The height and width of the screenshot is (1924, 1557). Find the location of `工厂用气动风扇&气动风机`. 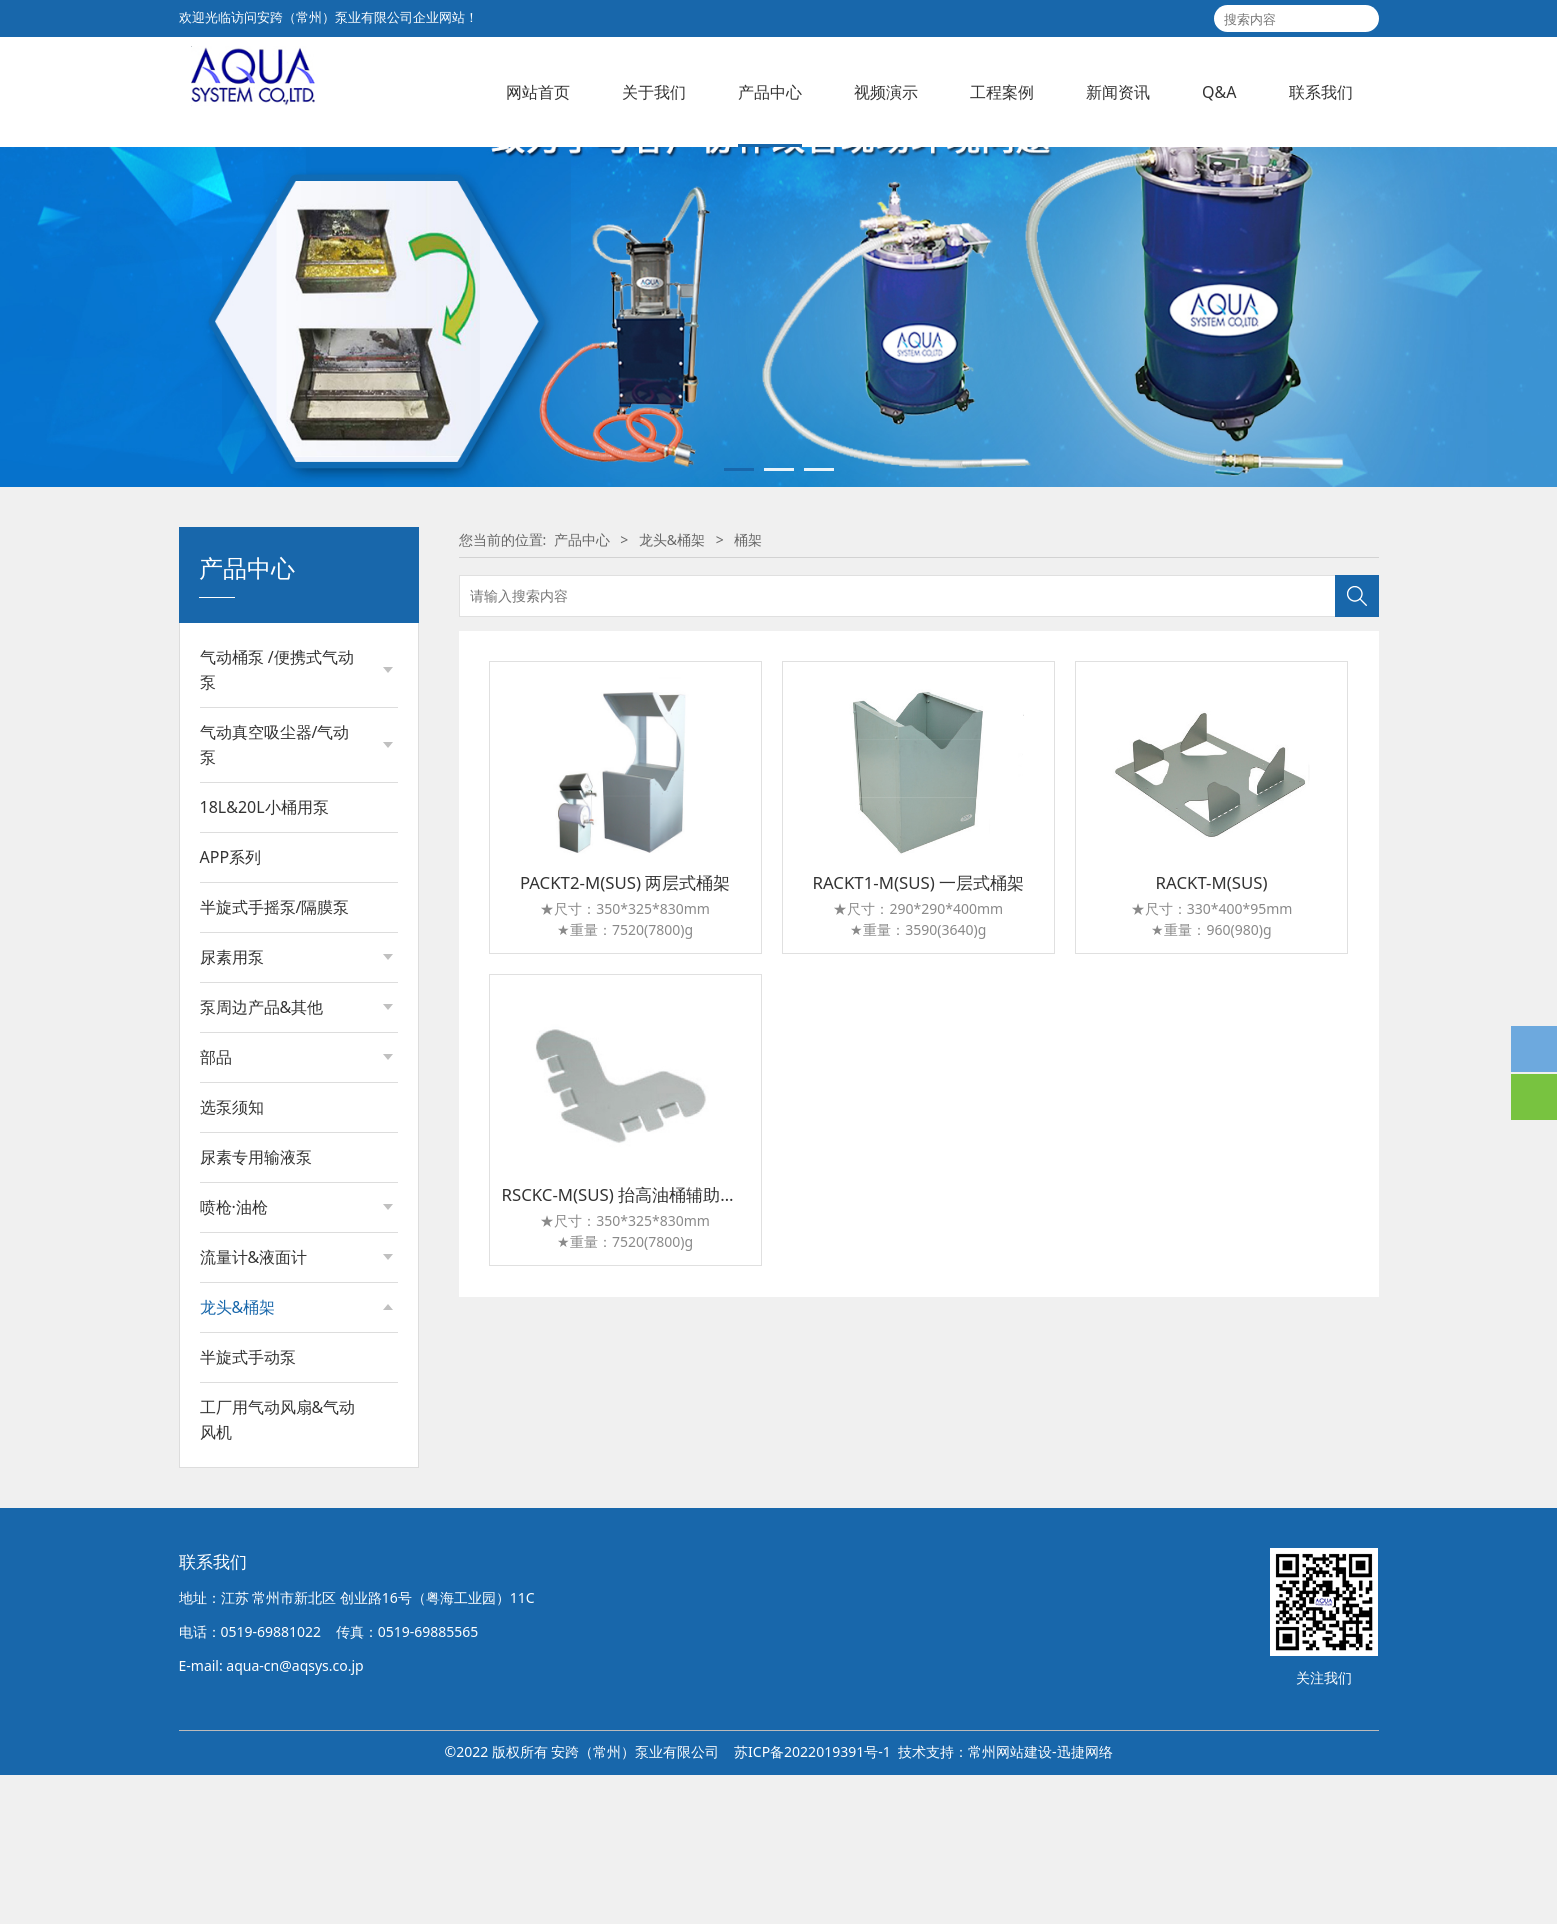

工厂用气动风扇&气动风机 is located at coordinates (278, 1678).